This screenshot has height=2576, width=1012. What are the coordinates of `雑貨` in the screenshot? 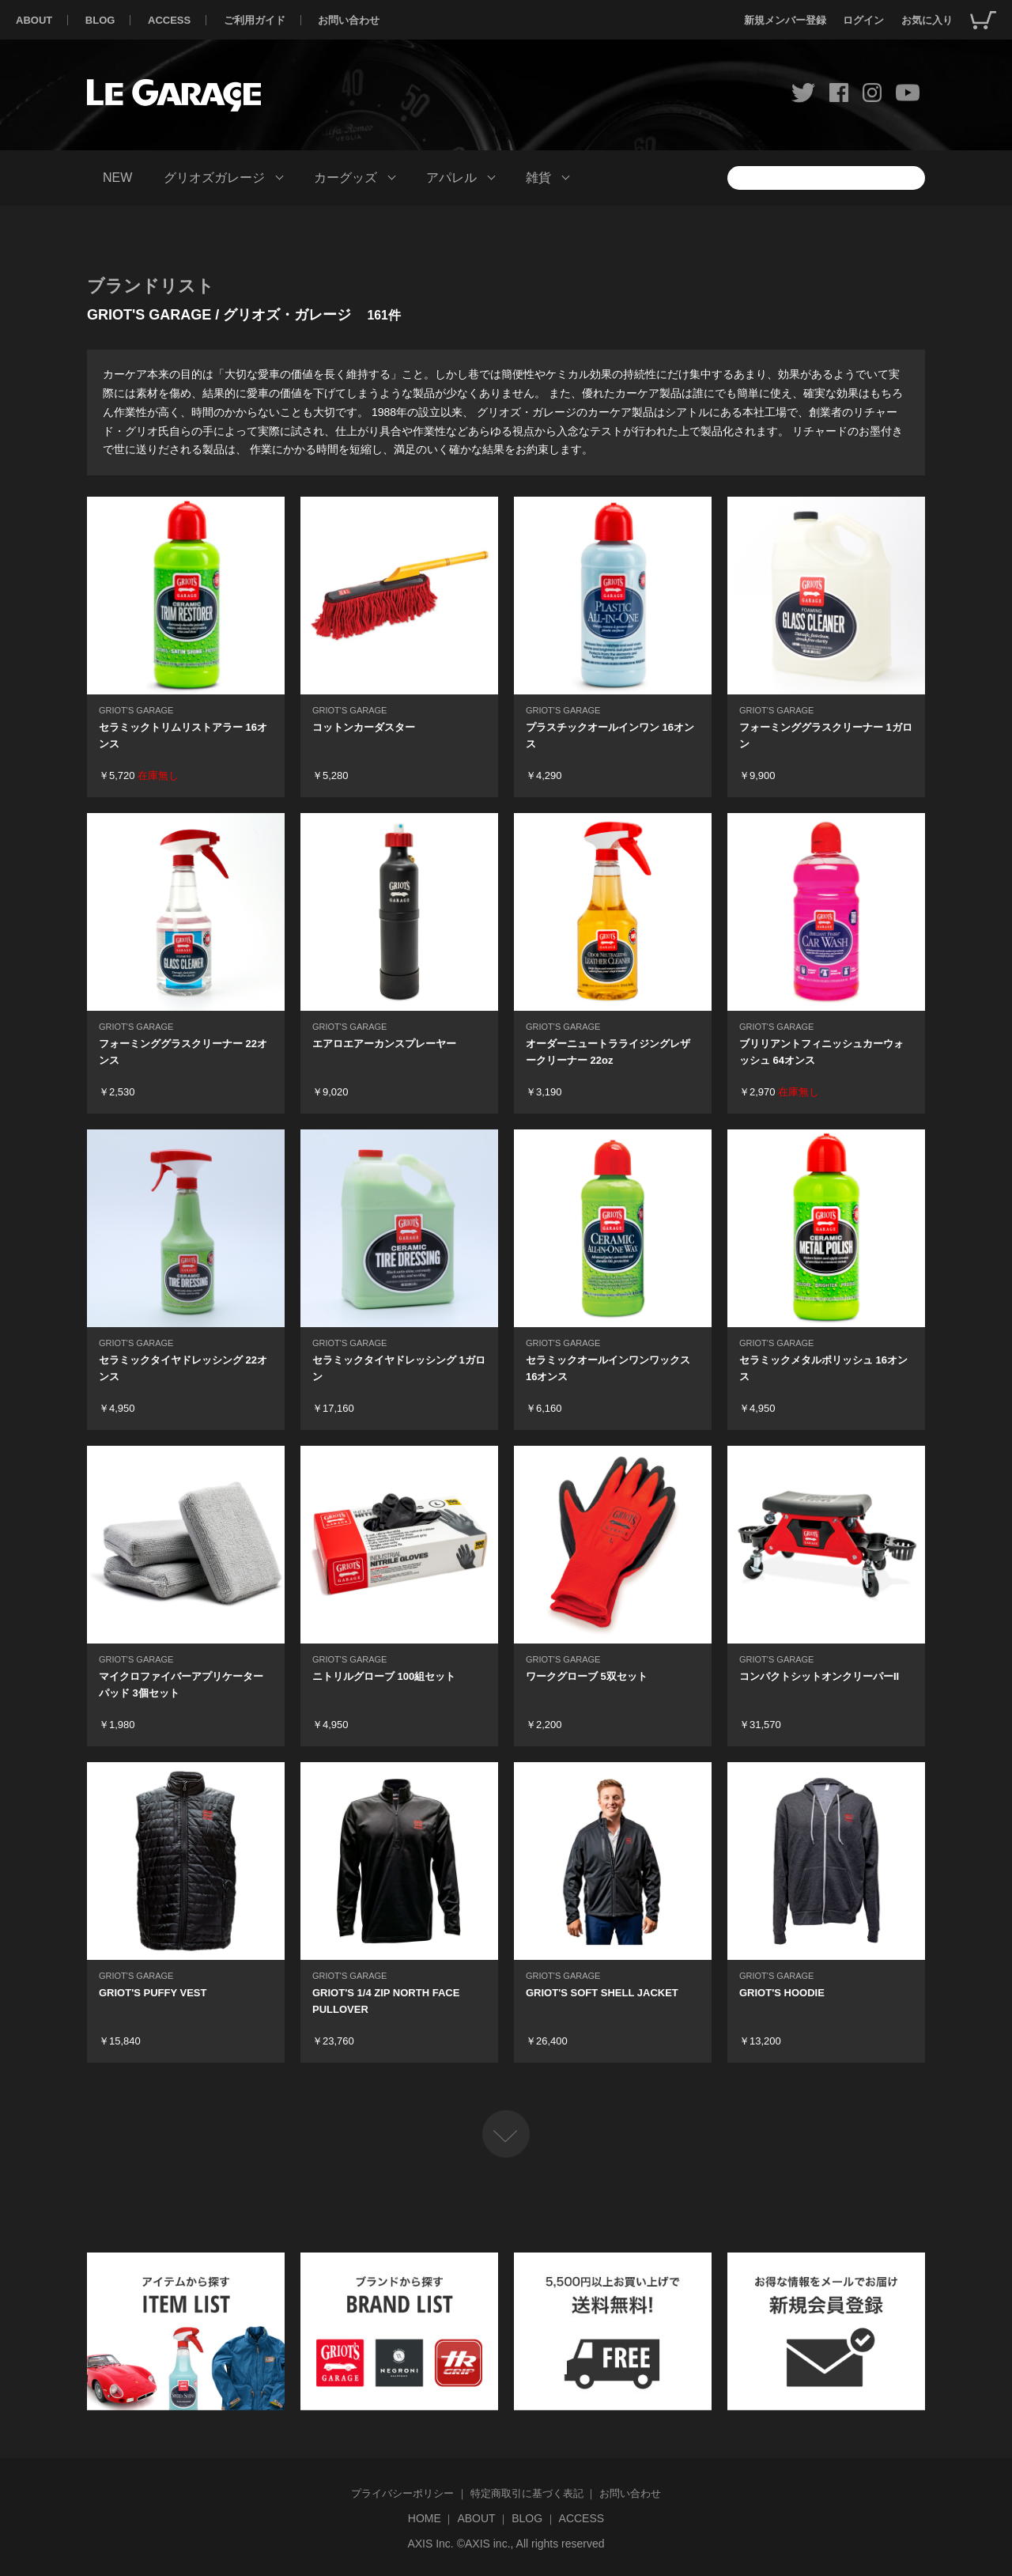 It's located at (538, 177).